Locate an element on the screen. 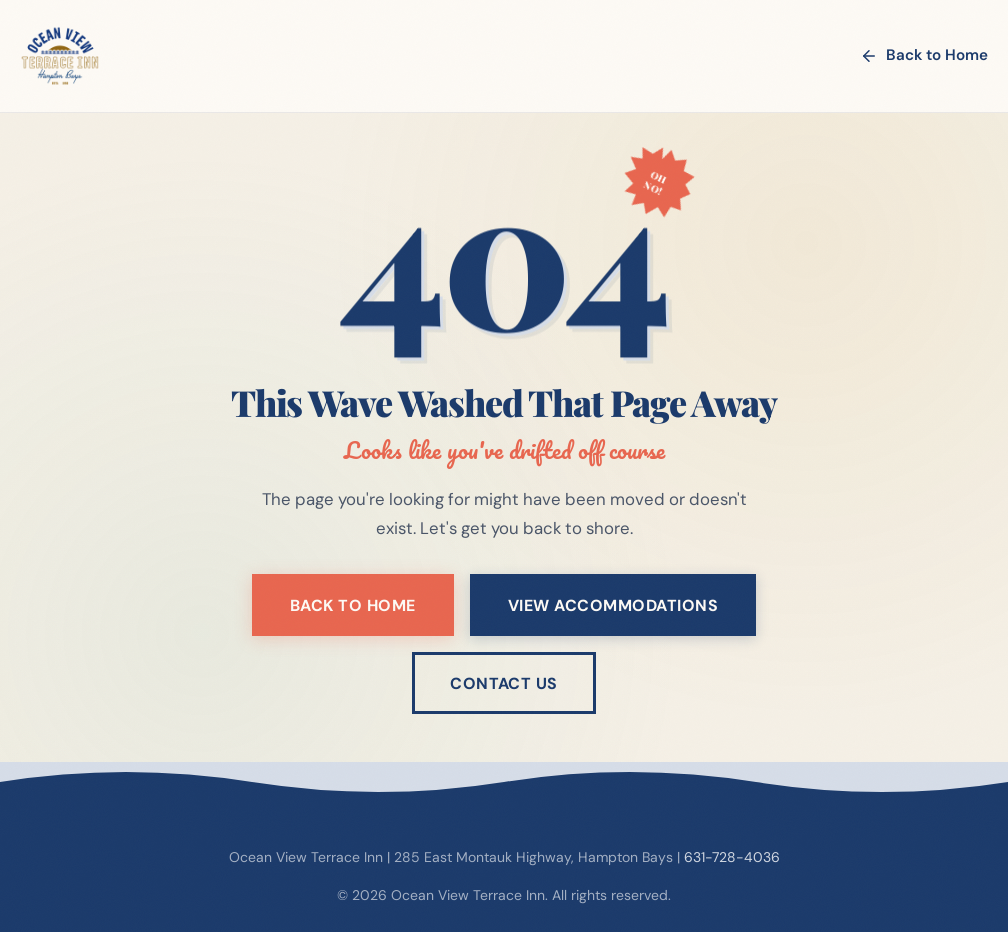 The image size is (1008, 932). Back to Home is located at coordinates (924, 55).